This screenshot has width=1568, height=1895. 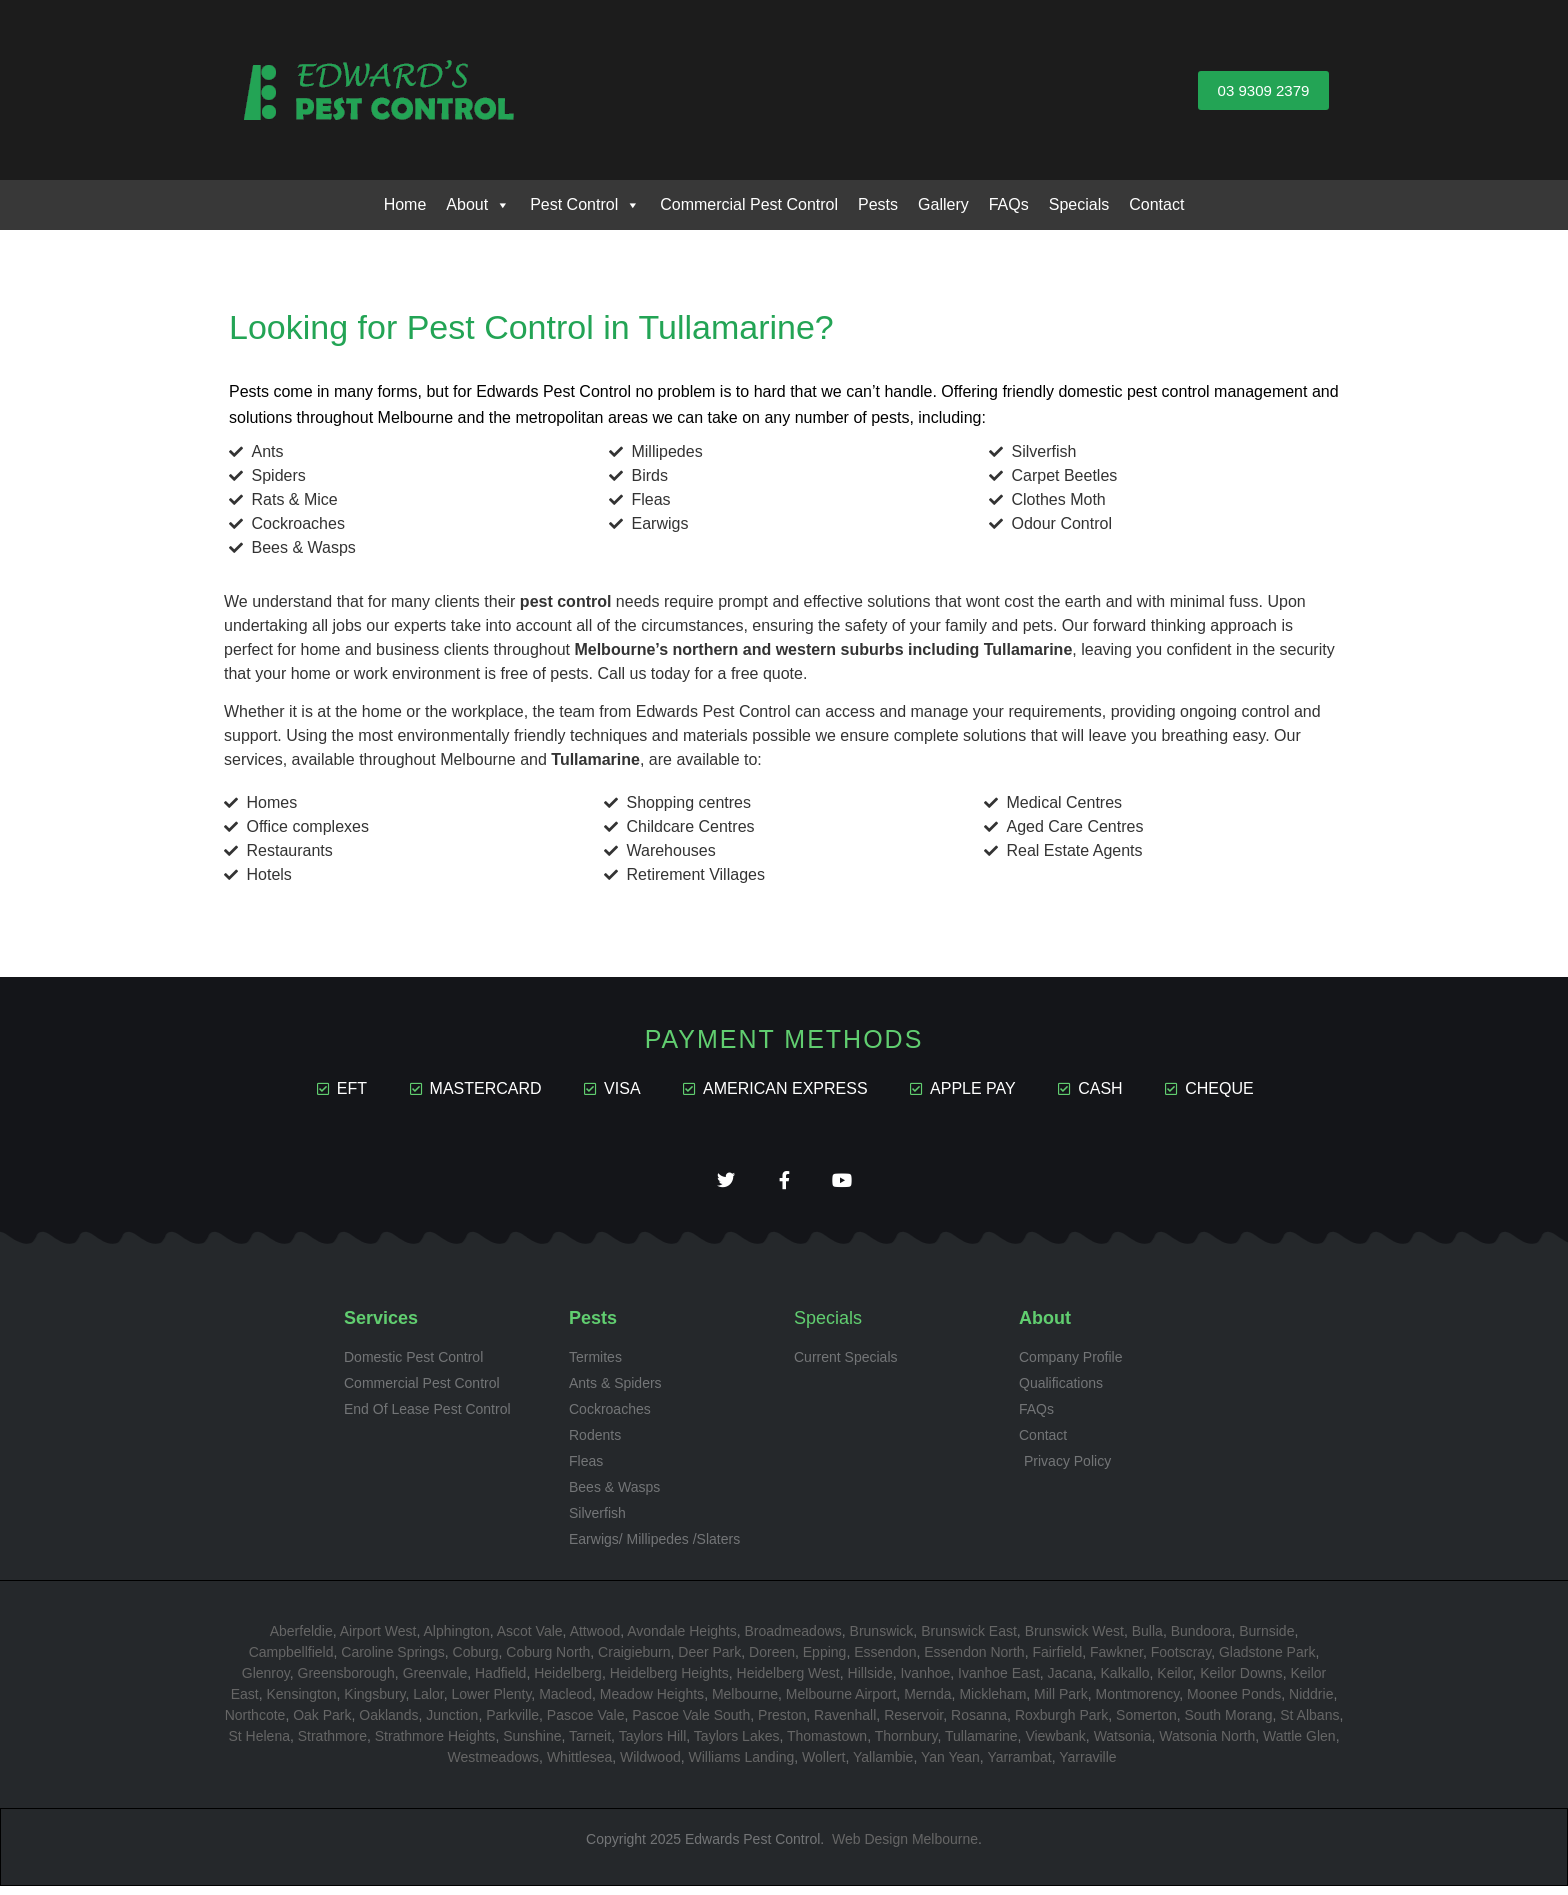 What do you see at coordinates (374, 1703) in the screenshot?
I see `Kingsbury` at bounding box center [374, 1703].